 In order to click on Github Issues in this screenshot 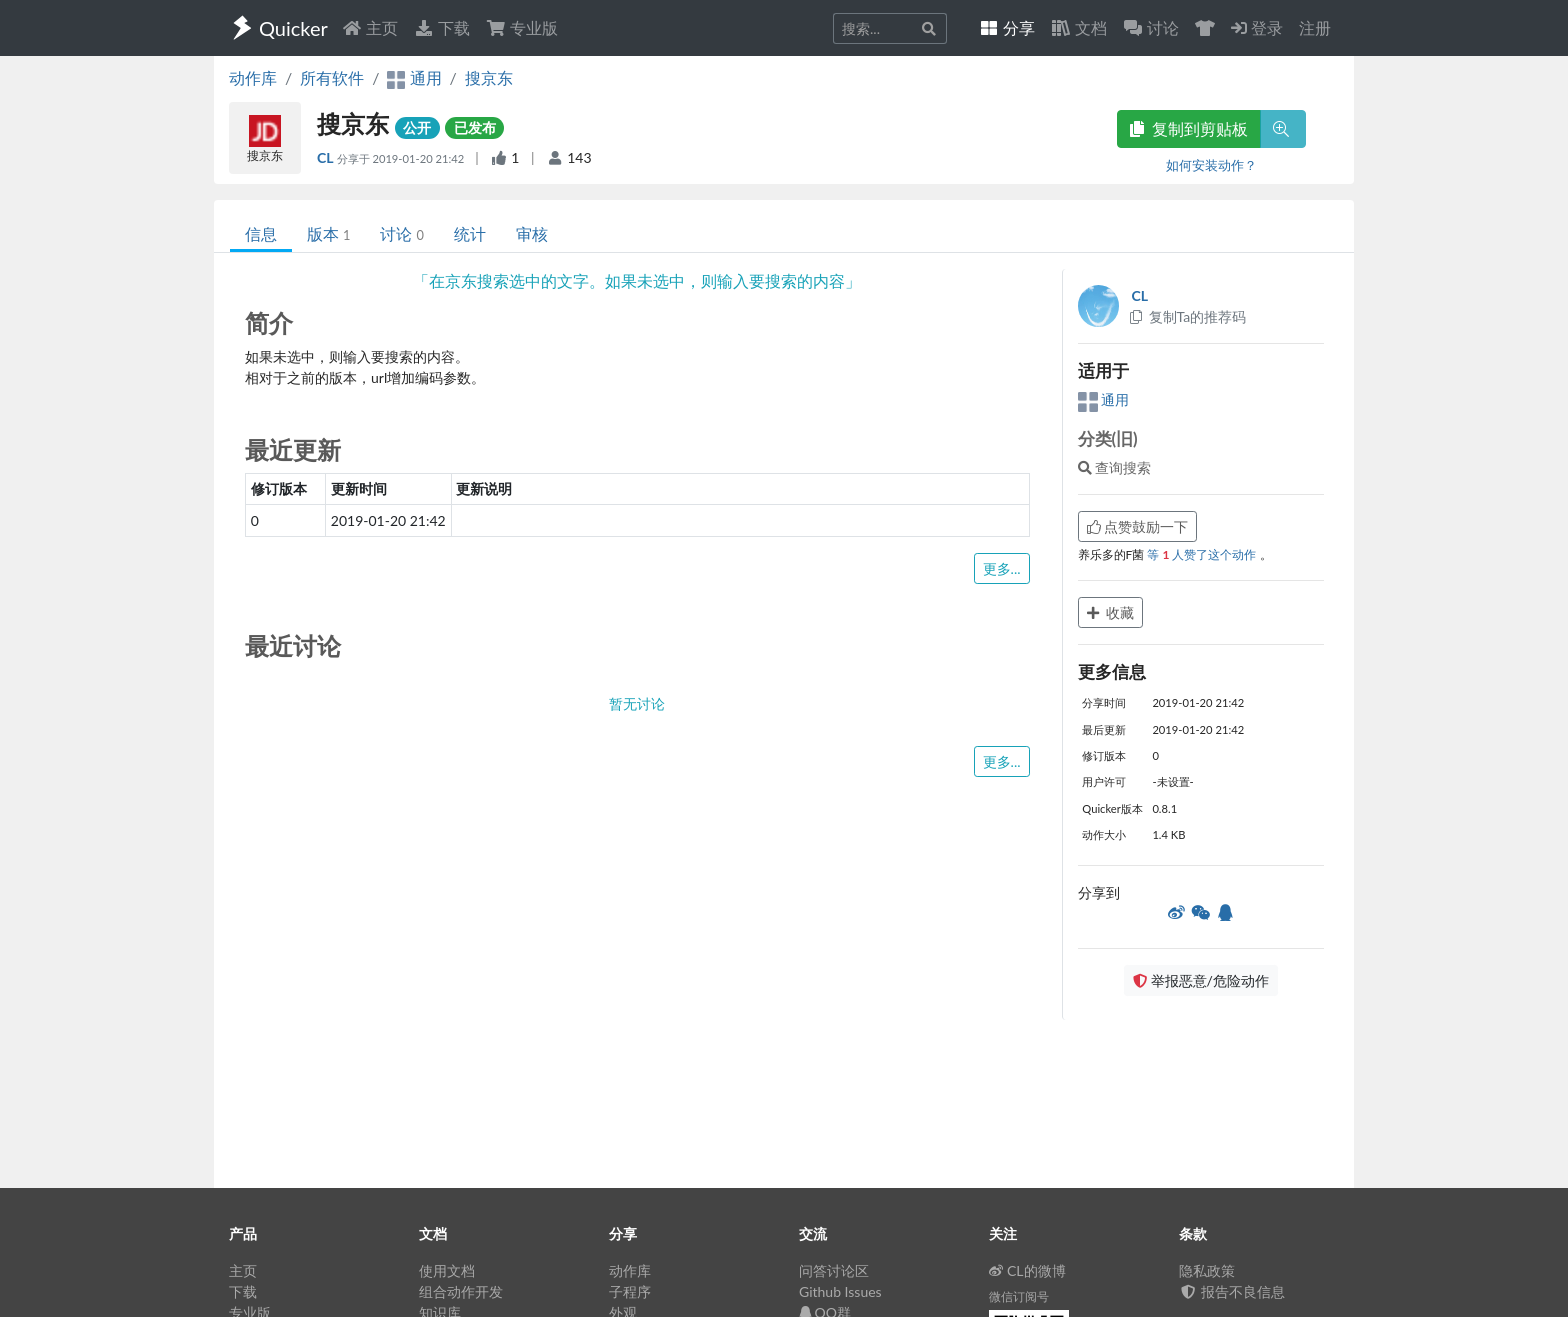, I will do `click(840, 1291)`.